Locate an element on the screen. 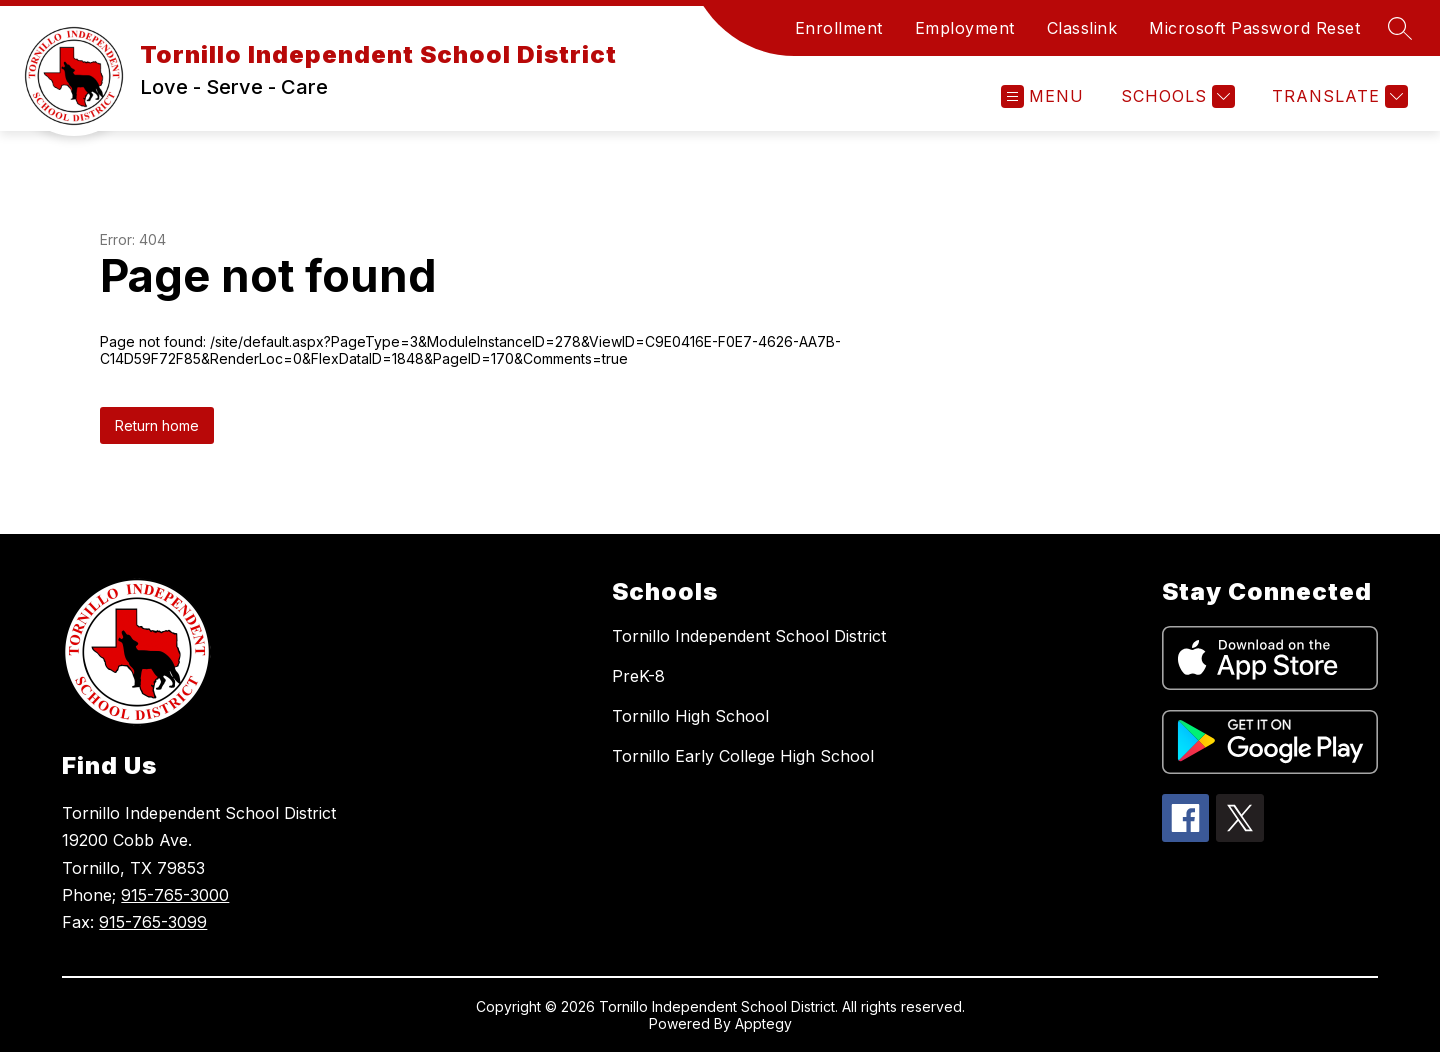 This screenshot has height=1052, width=1440. Tornillo Early College High School is located at coordinates (743, 756).